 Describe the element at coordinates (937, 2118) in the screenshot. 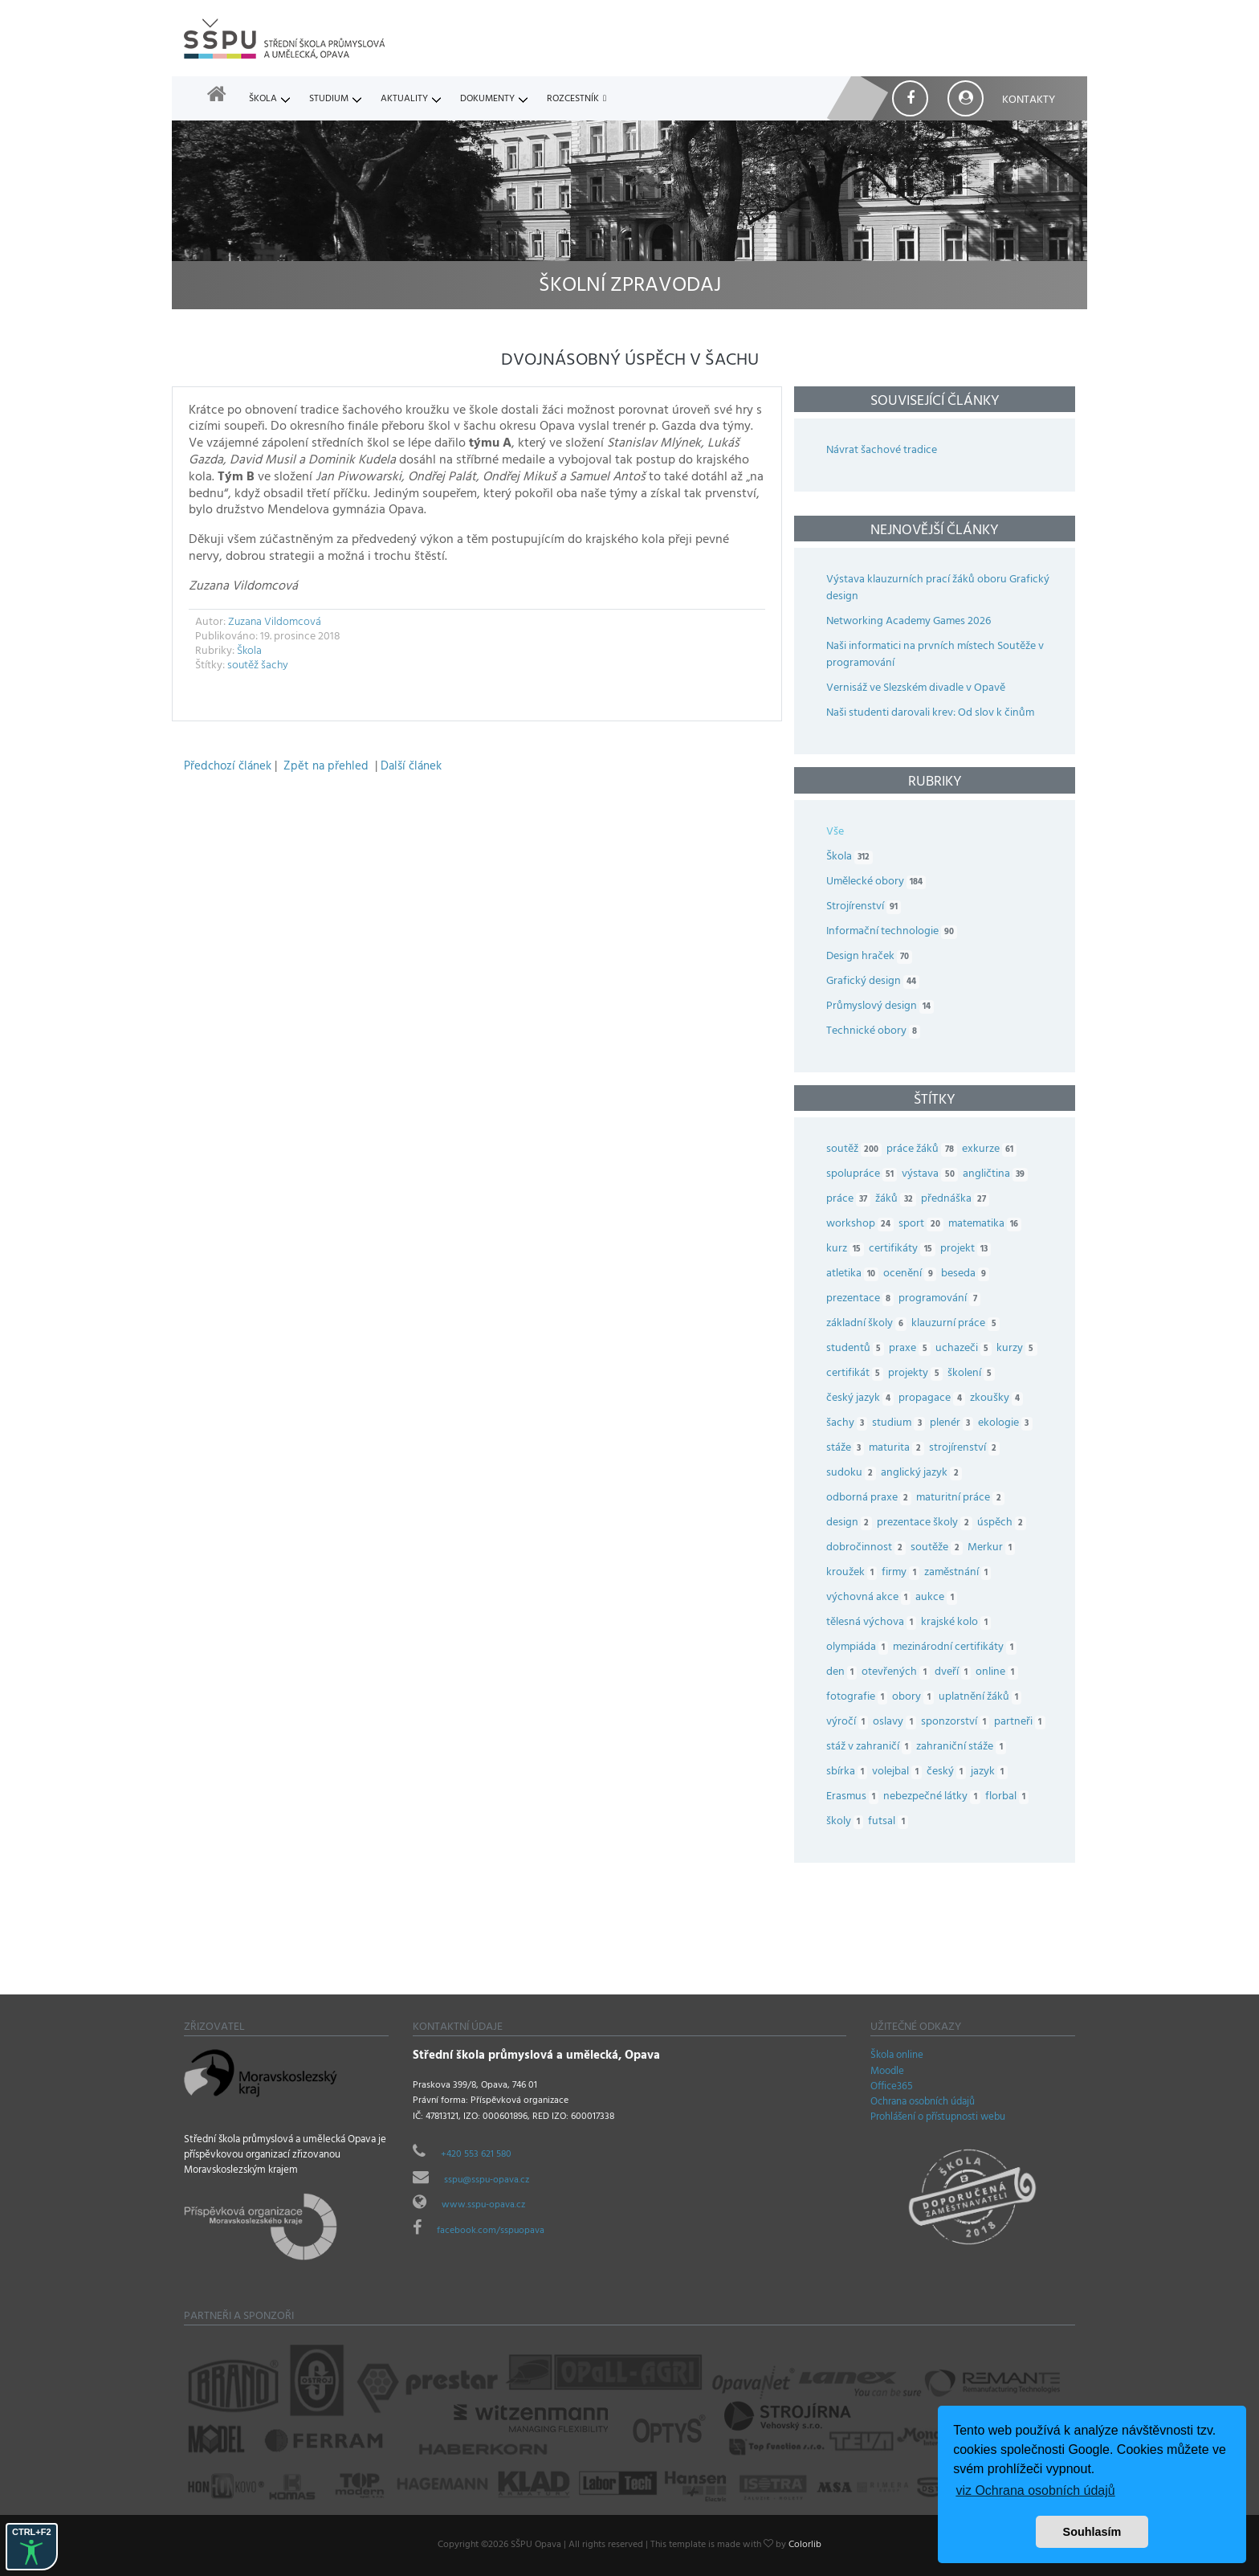

I see `Prohlášení o přístupnosti webu` at that location.